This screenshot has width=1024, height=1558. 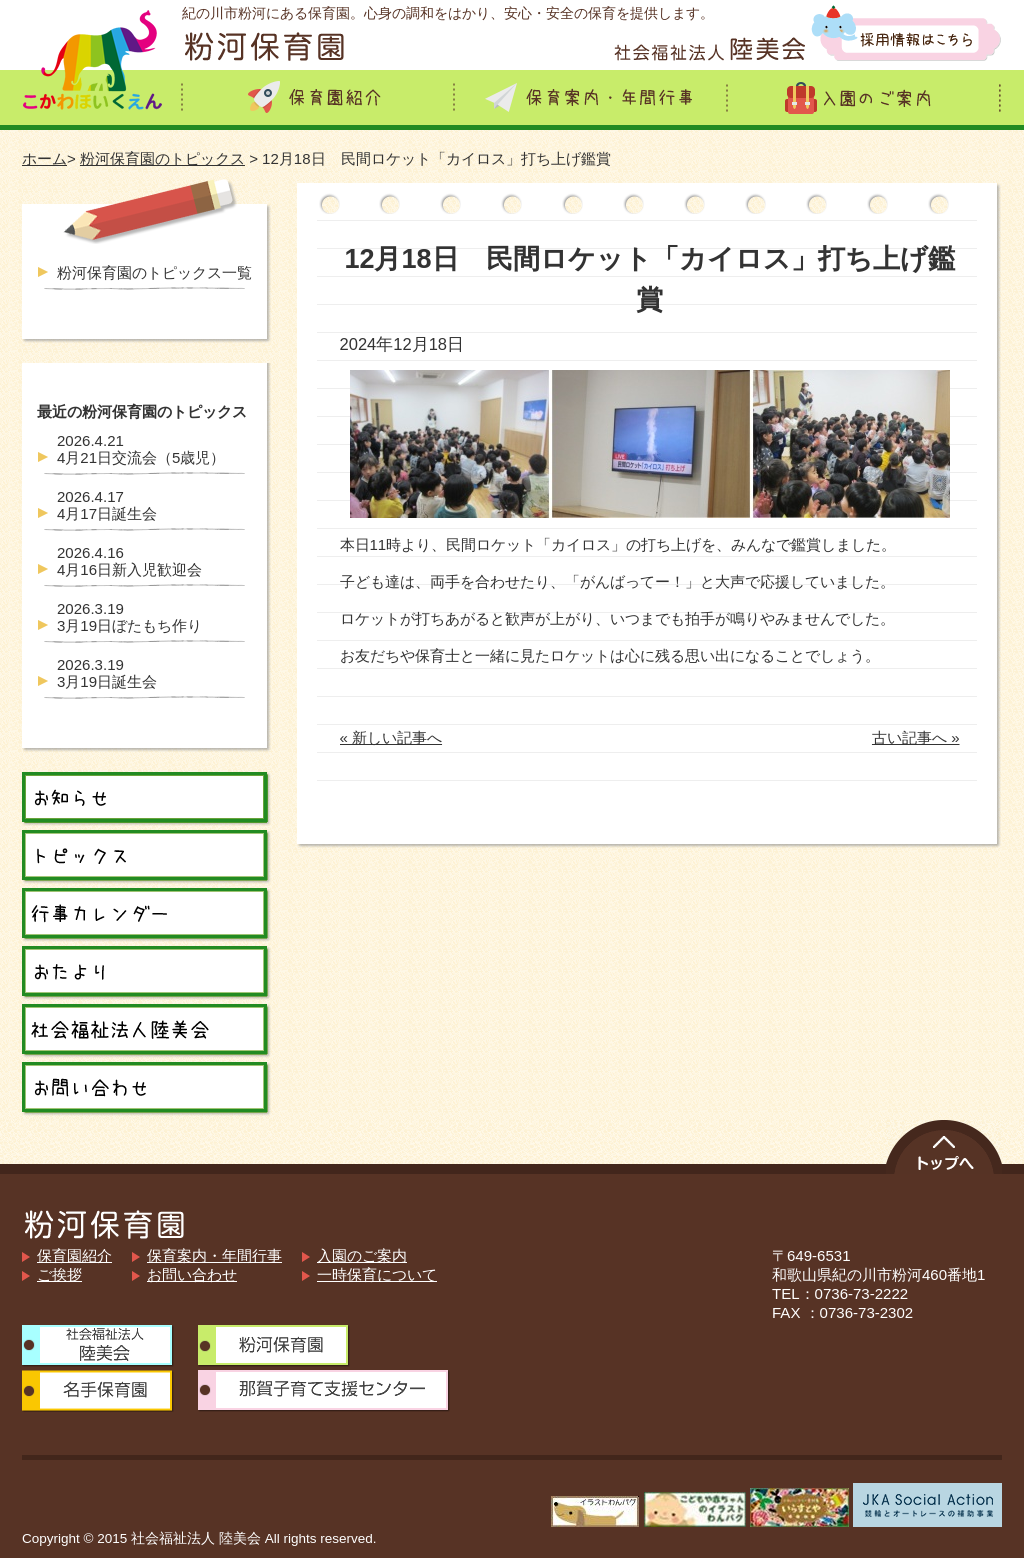 I want to click on 入園のご案内, so click(x=362, y=1255).